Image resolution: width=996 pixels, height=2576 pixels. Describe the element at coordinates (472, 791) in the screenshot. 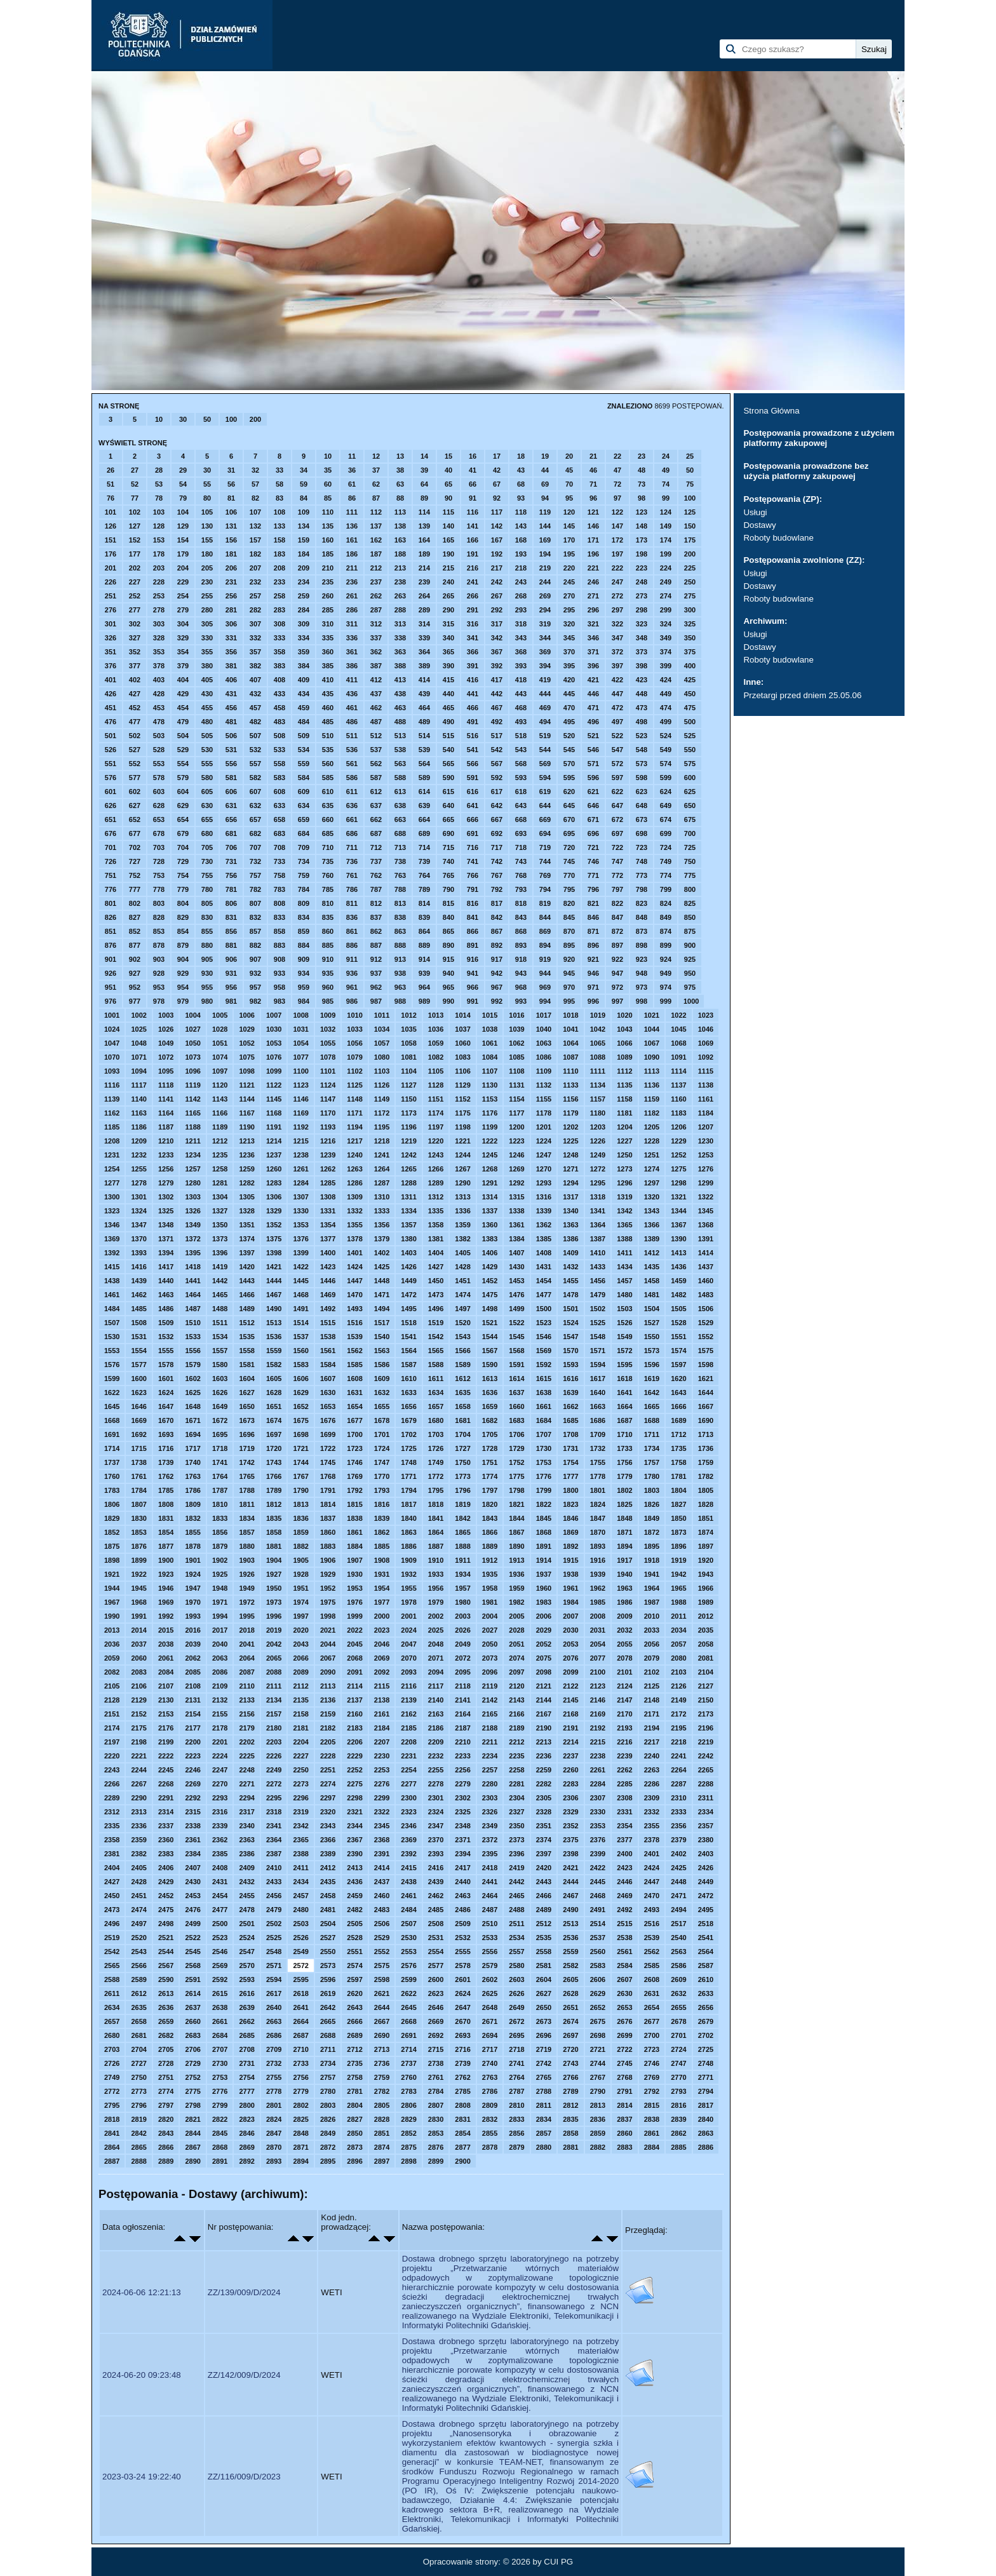

I see `616` at that location.